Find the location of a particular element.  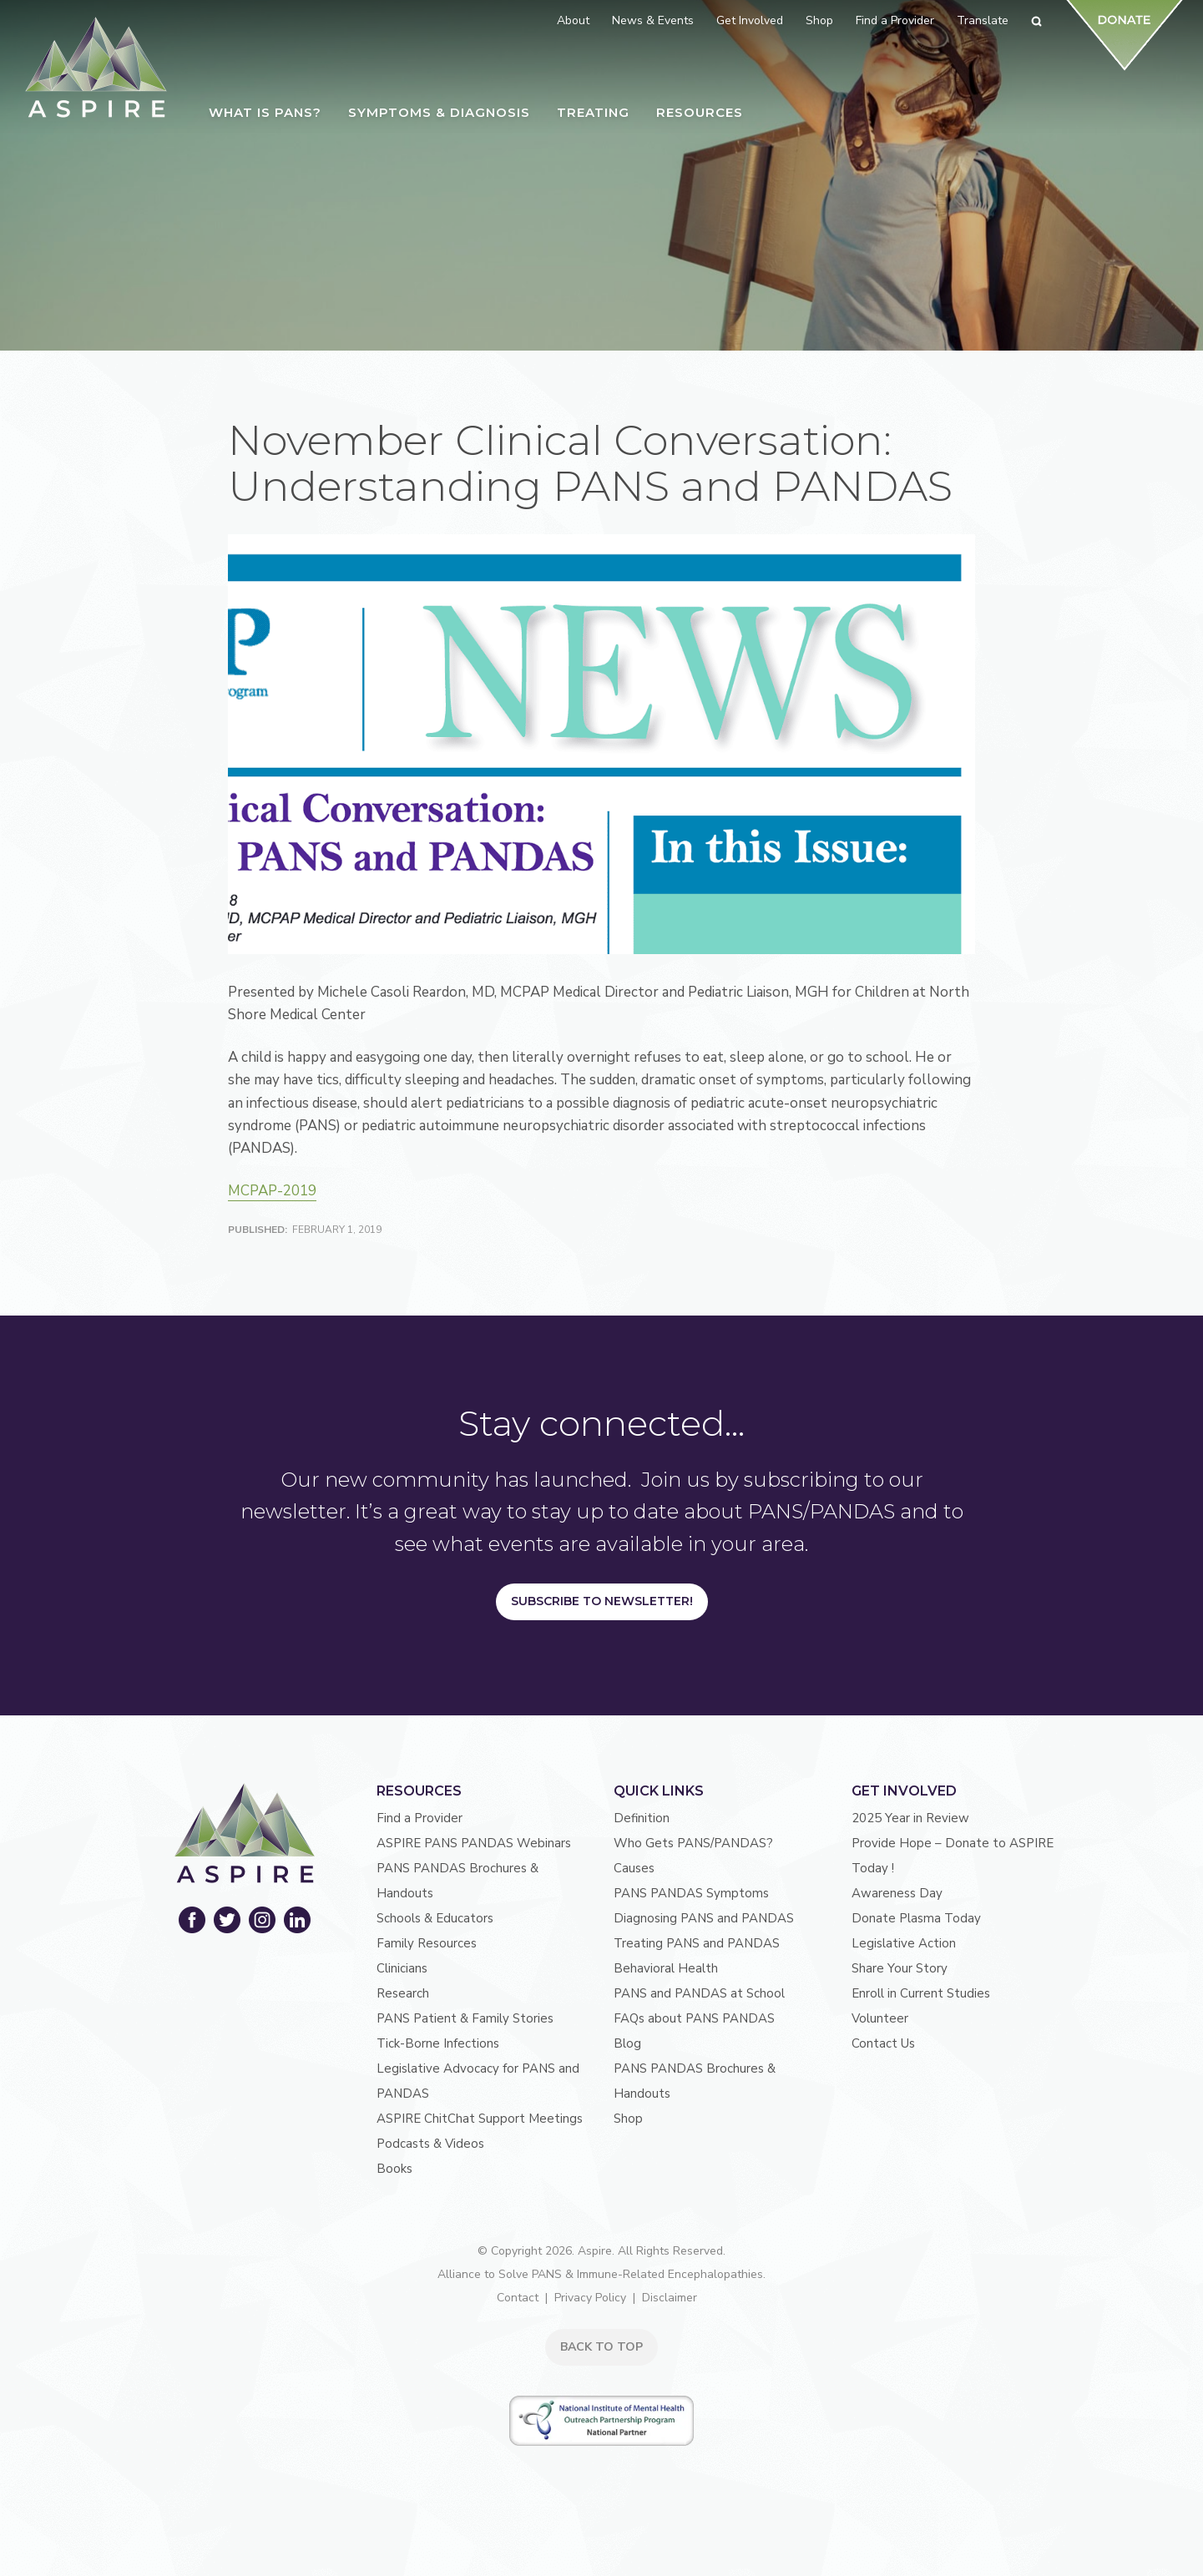

Translate is located at coordinates (982, 20).